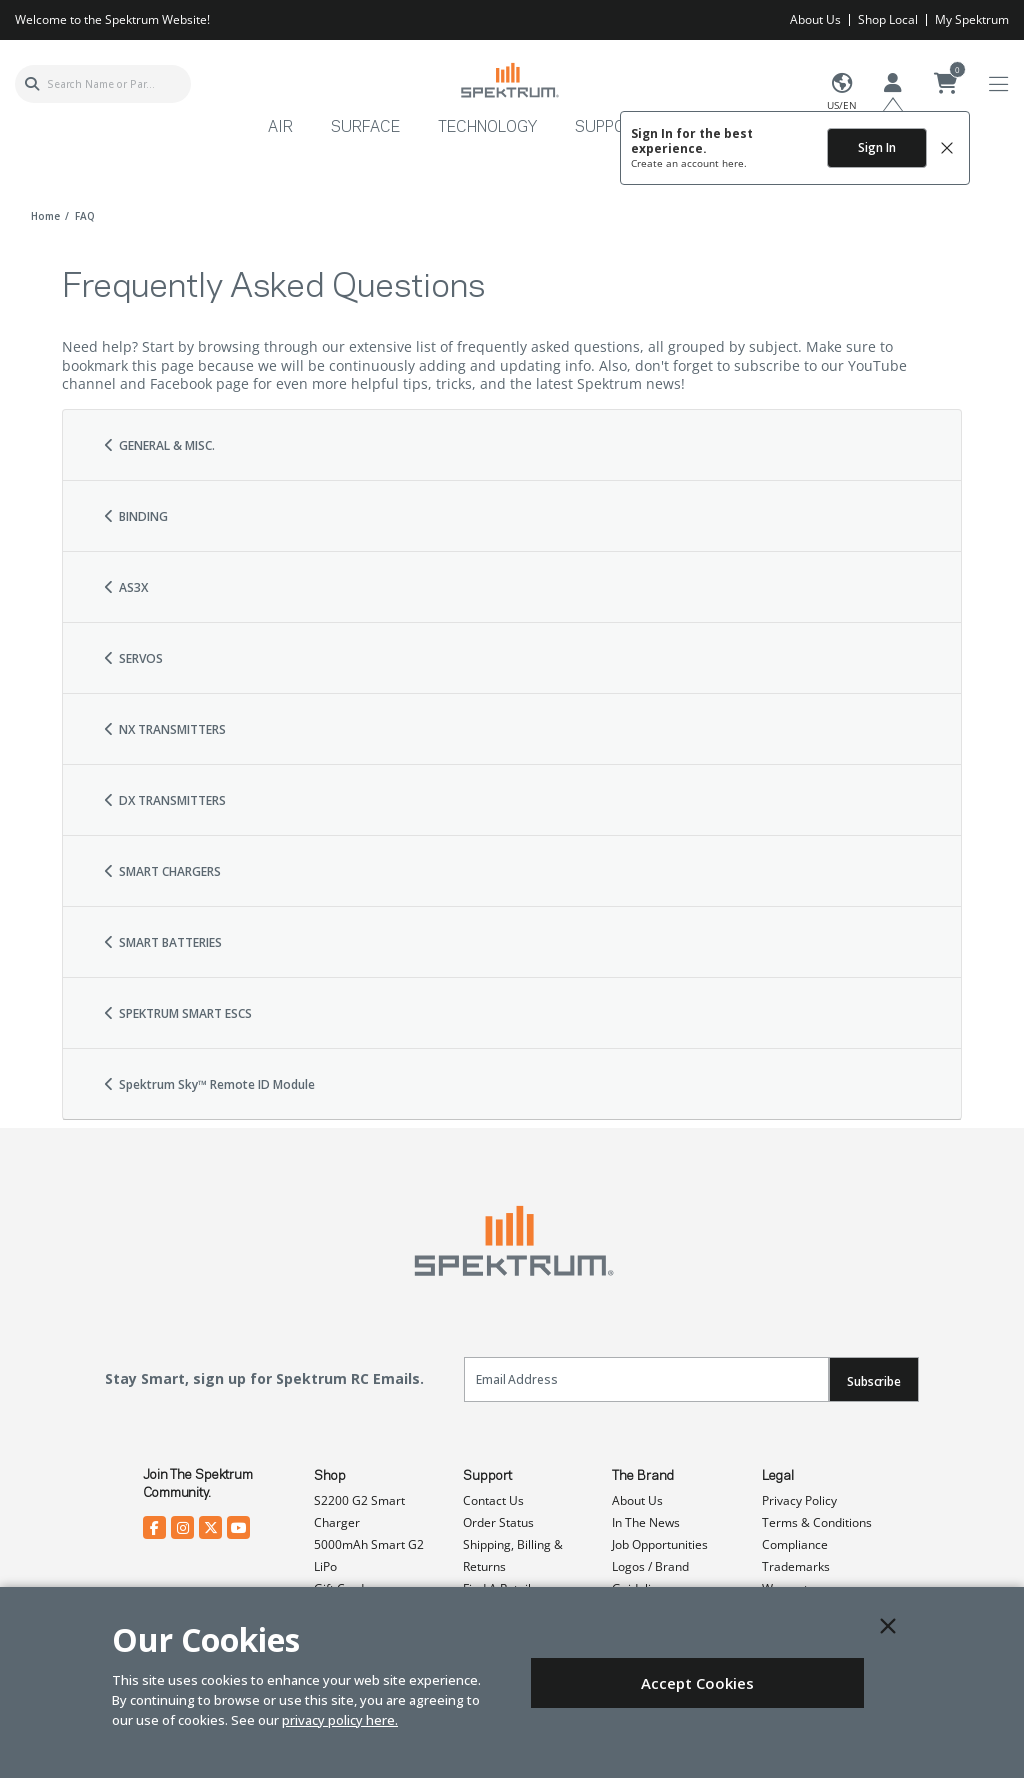 The height and width of the screenshot is (1778, 1024). What do you see at coordinates (125, 587) in the screenshot?
I see `AS3X` at bounding box center [125, 587].